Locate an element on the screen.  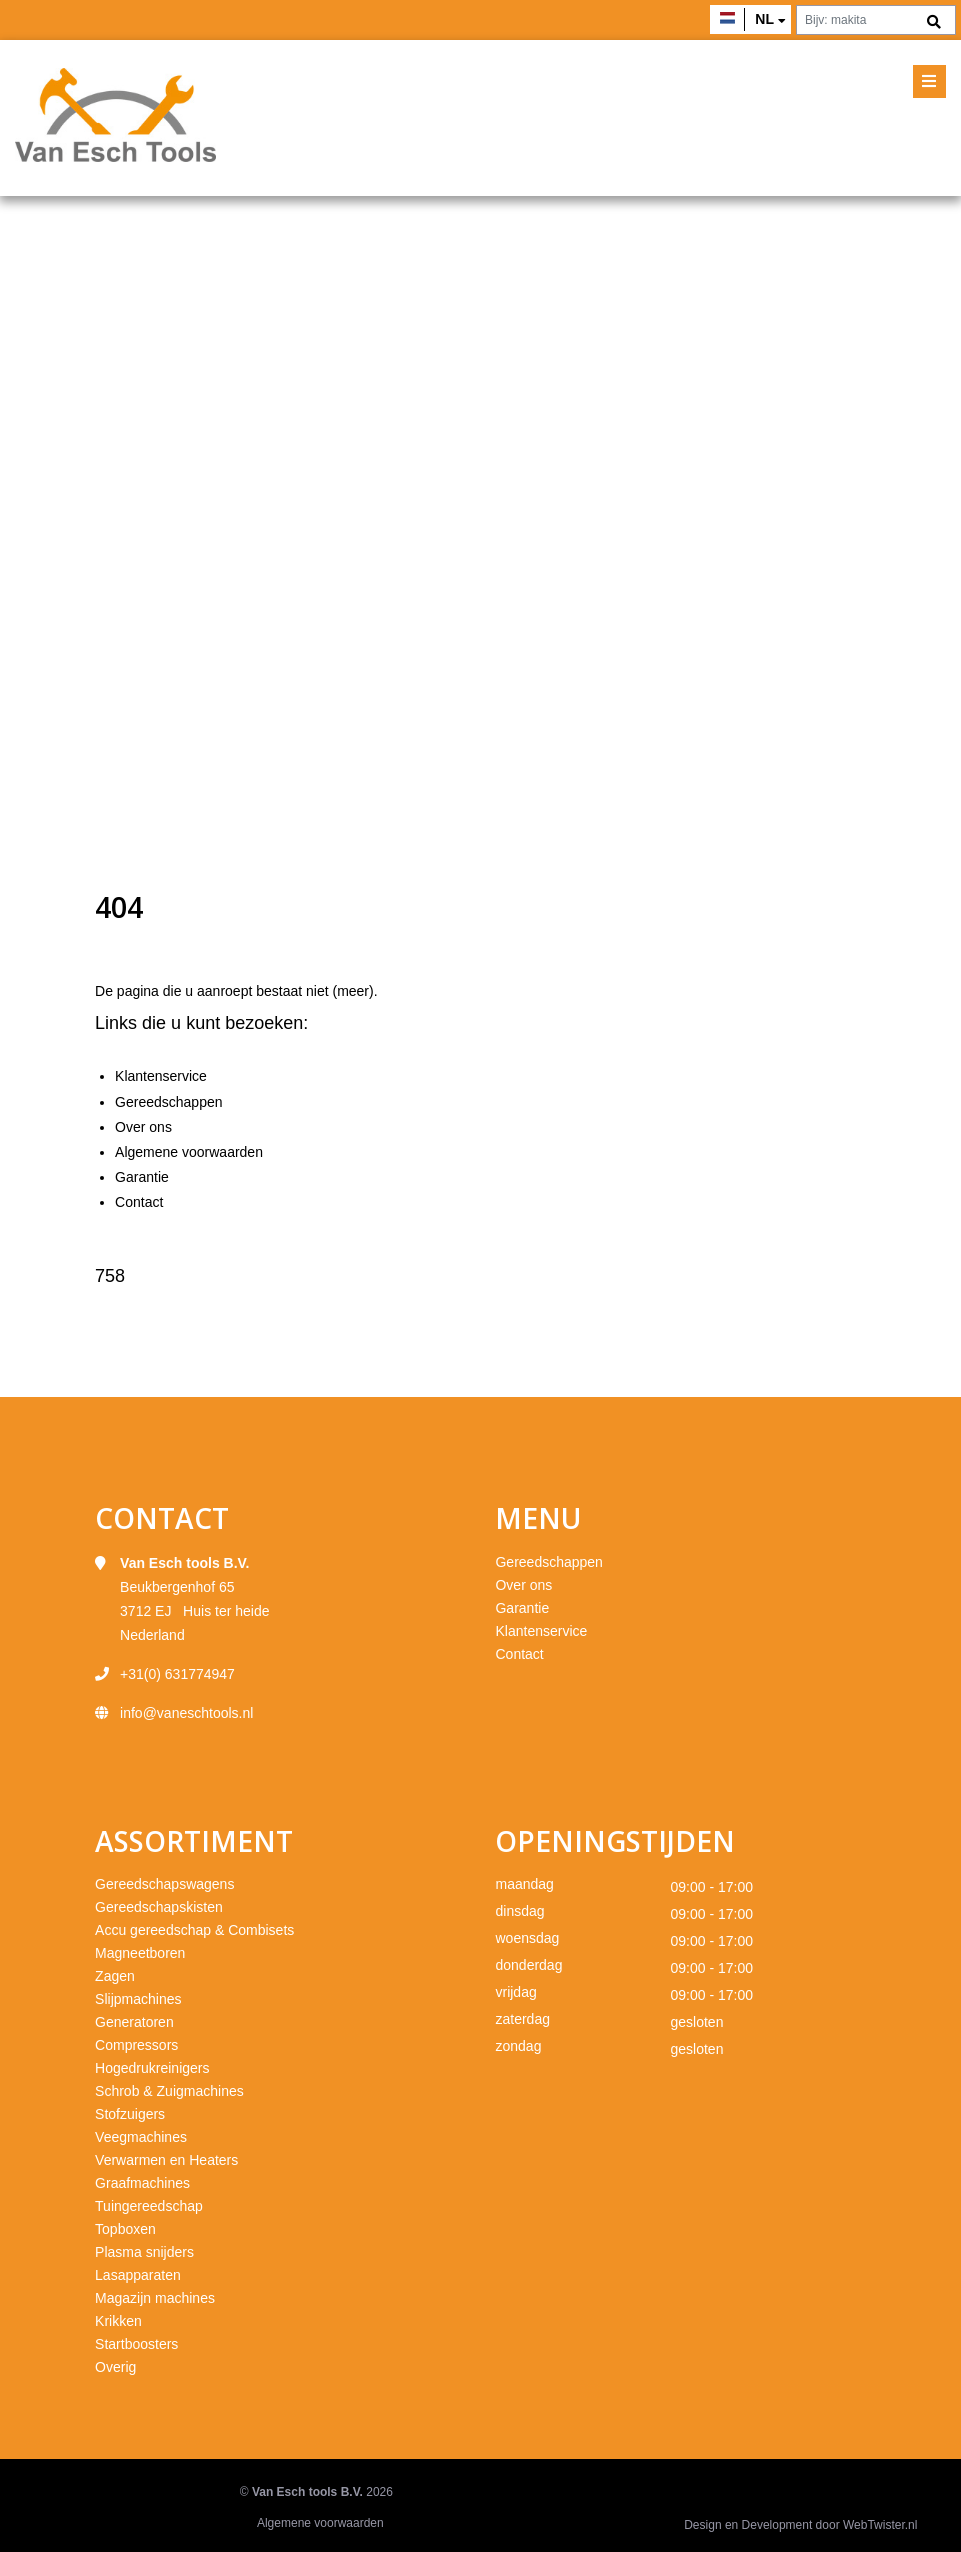
Verwarmen en Heaters is located at coordinates (166, 2160).